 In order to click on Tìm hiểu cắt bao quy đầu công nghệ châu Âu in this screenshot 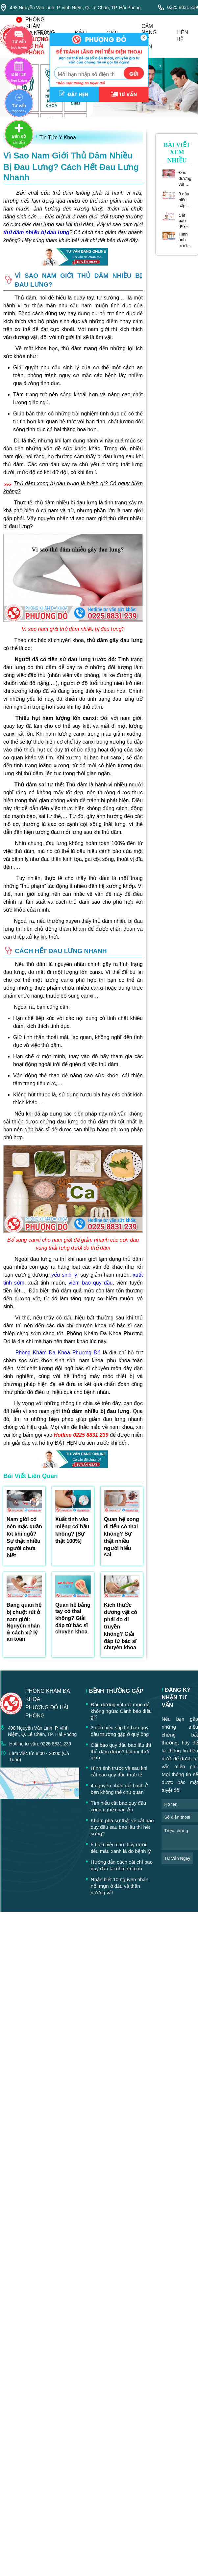, I will do `click(118, 1806)`.